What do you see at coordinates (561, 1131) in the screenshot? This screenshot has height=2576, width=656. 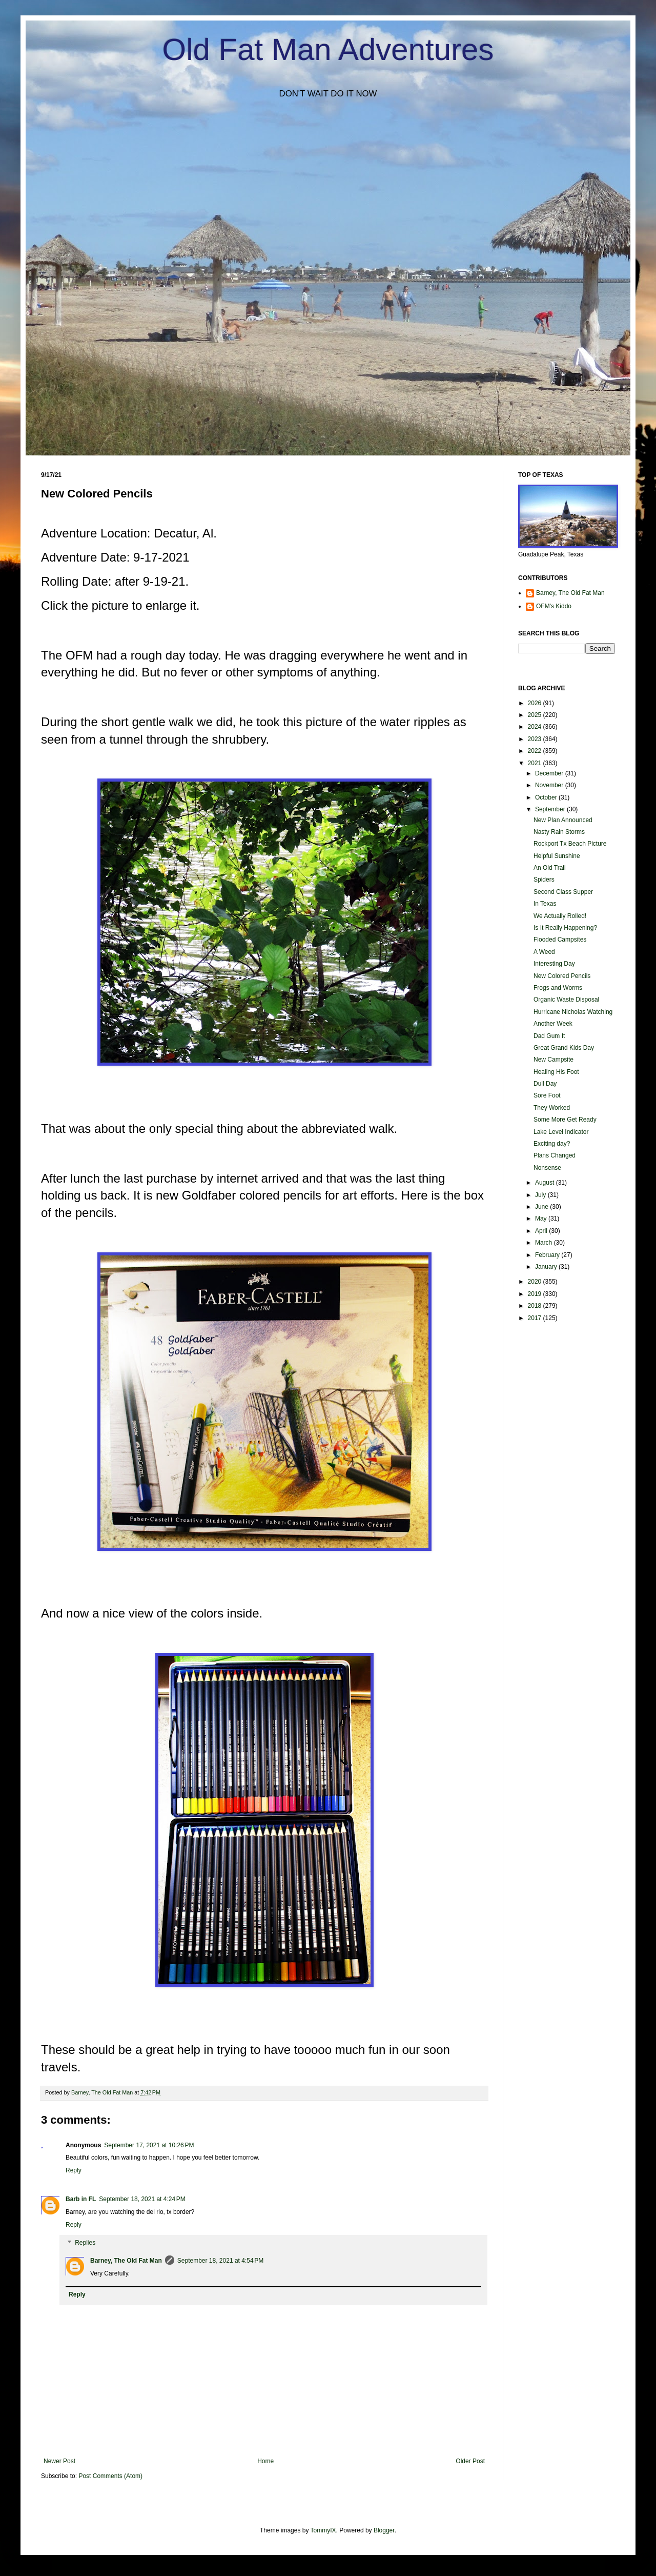 I see `Lake Level Indicator` at bounding box center [561, 1131].